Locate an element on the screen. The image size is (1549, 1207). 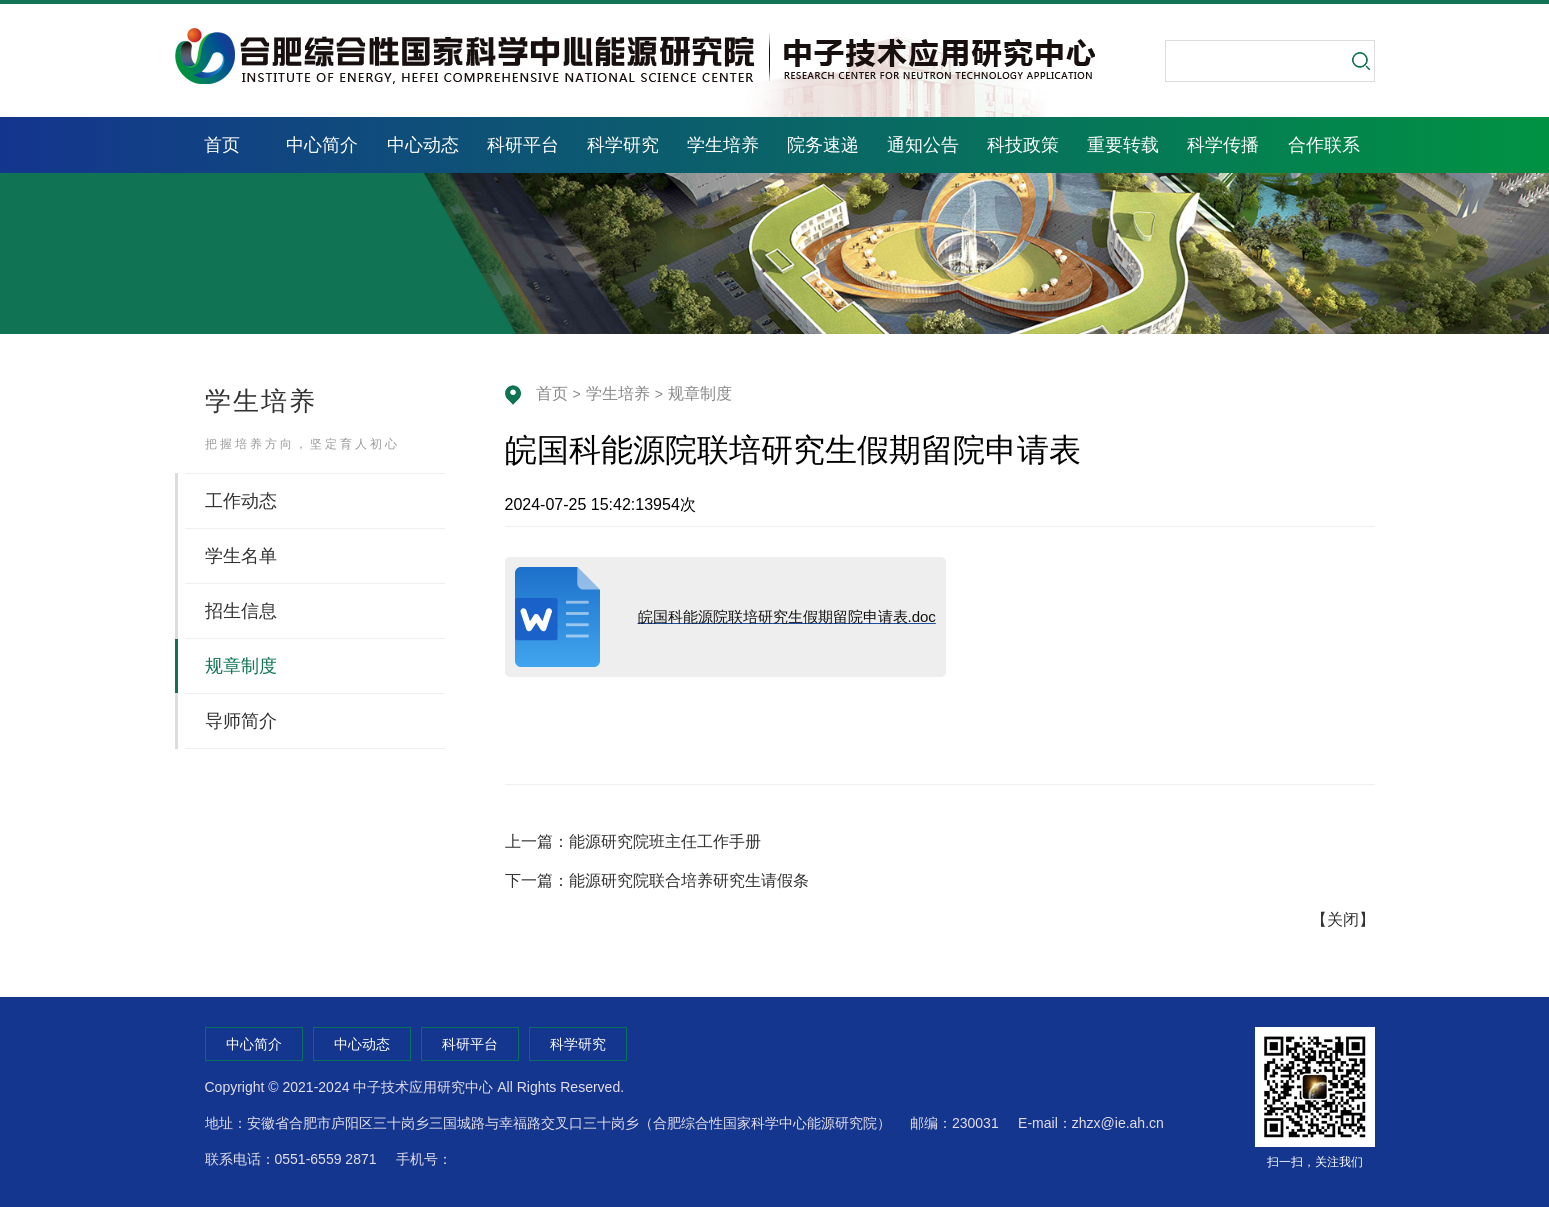
首页 is located at coordinates (222, 145).